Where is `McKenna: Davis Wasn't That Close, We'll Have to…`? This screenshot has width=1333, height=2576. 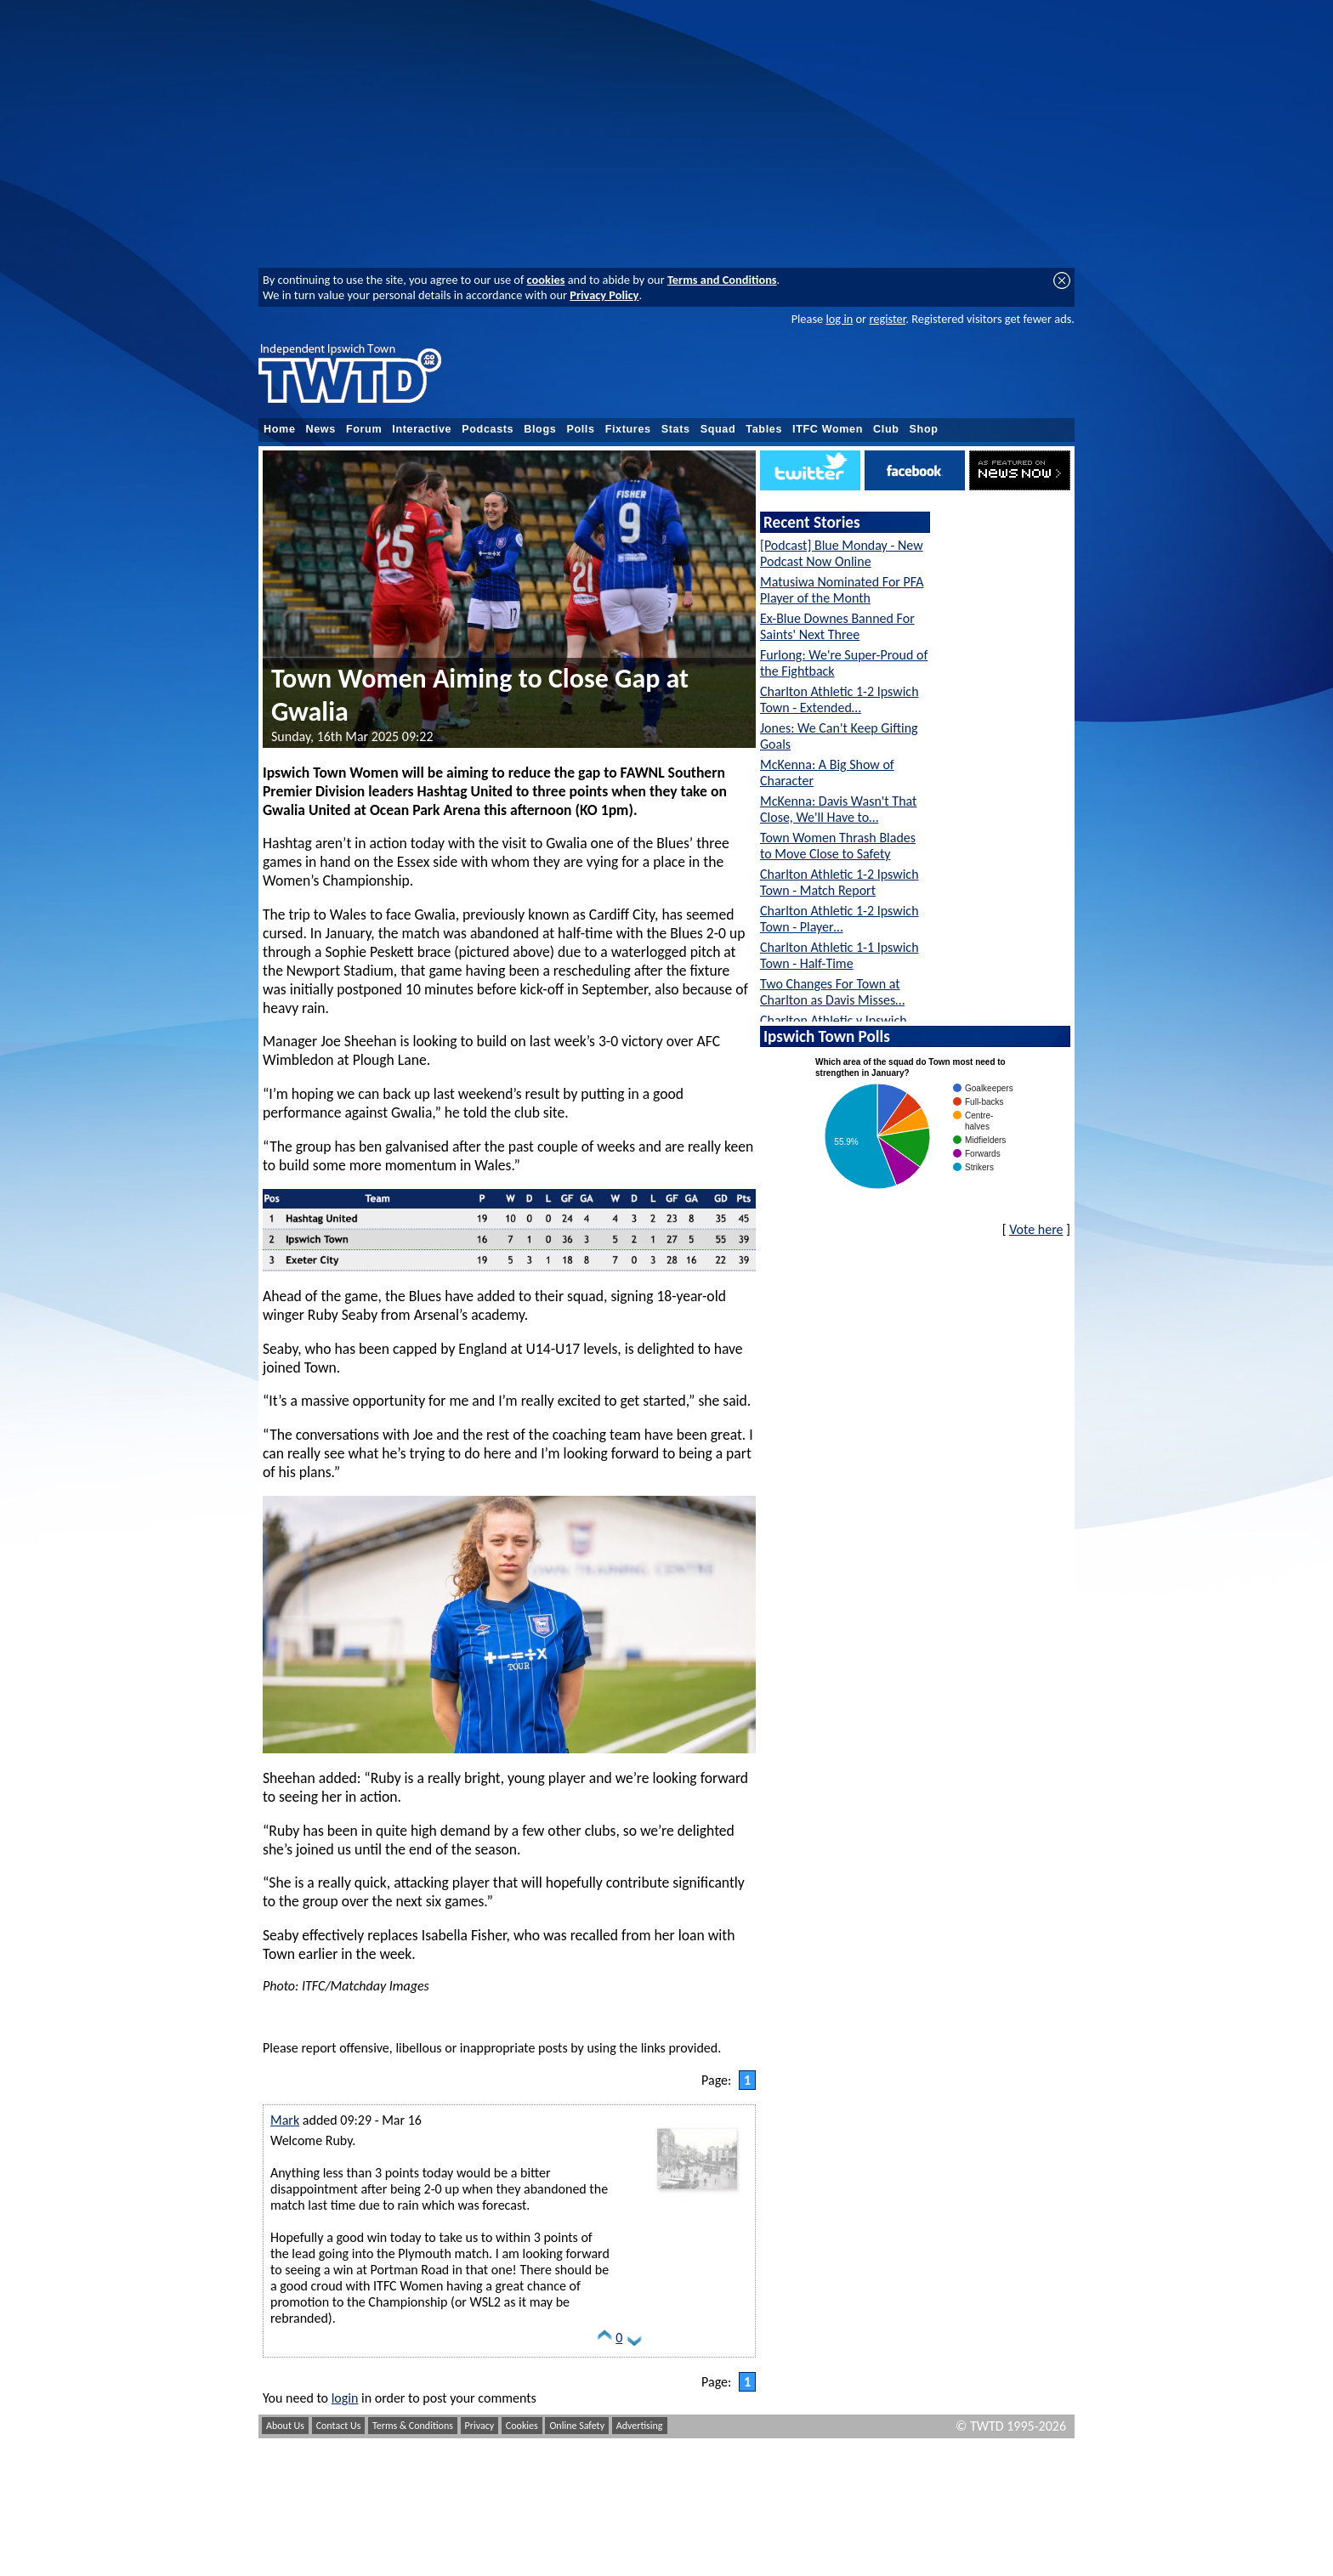
McKenna: Davis Wasn't That Close, We'll Have to… is located at coordinates (838, 809).